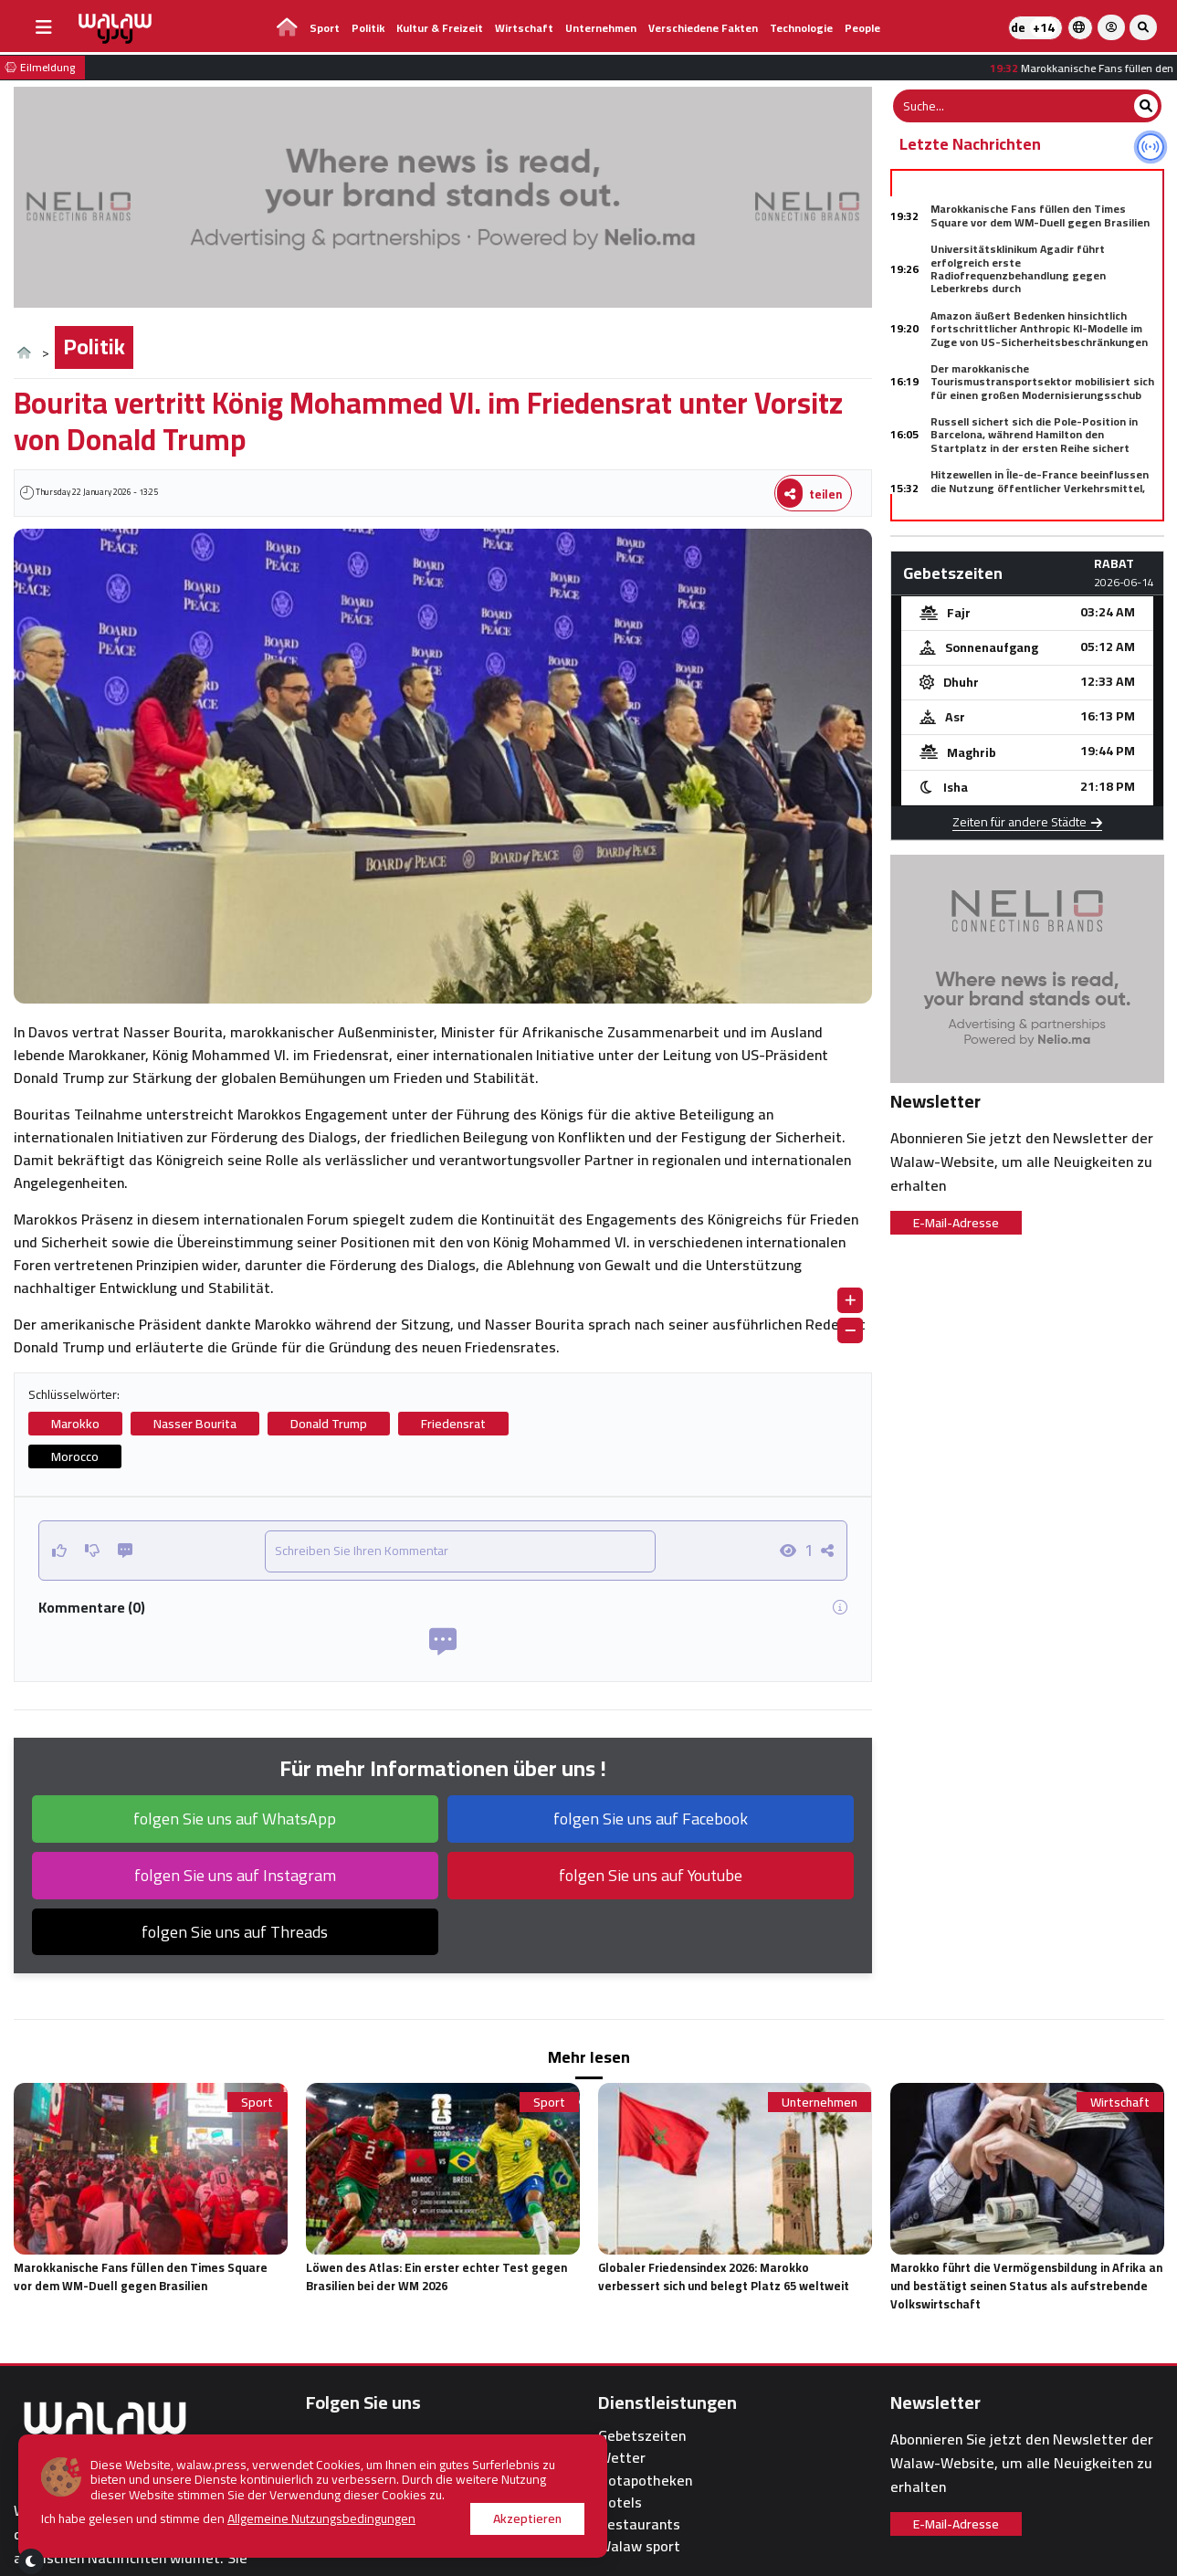 Image resolution: width=1177 pixels, height=2576 pixels. Describe the element at coordinates (235, 1932) in the screenshot. I see `folgen Sie uns auf Threads` at that location.